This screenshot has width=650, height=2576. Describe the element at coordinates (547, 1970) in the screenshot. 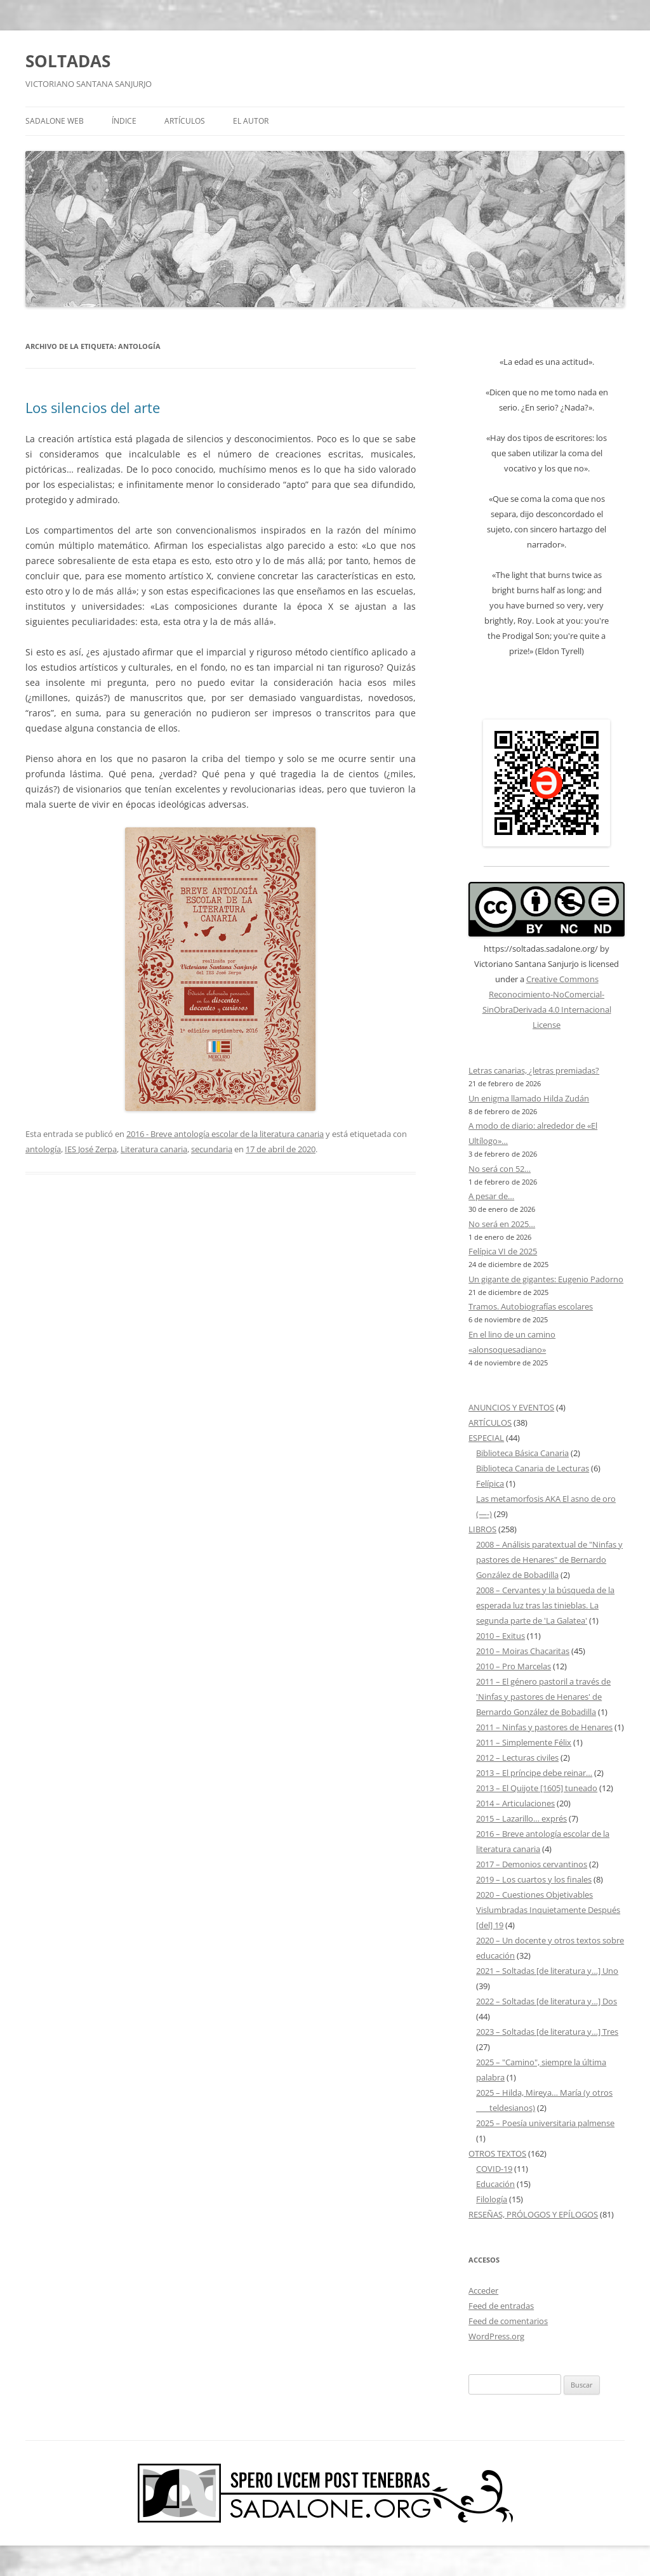

I see `2021 – Soltadas [de literatura y…] Uno` at that location.